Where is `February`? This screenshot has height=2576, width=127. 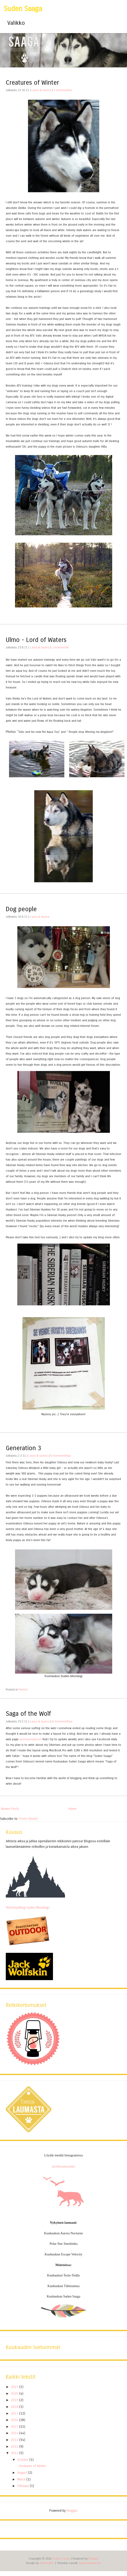
February is located at coordinates (23, 2486).